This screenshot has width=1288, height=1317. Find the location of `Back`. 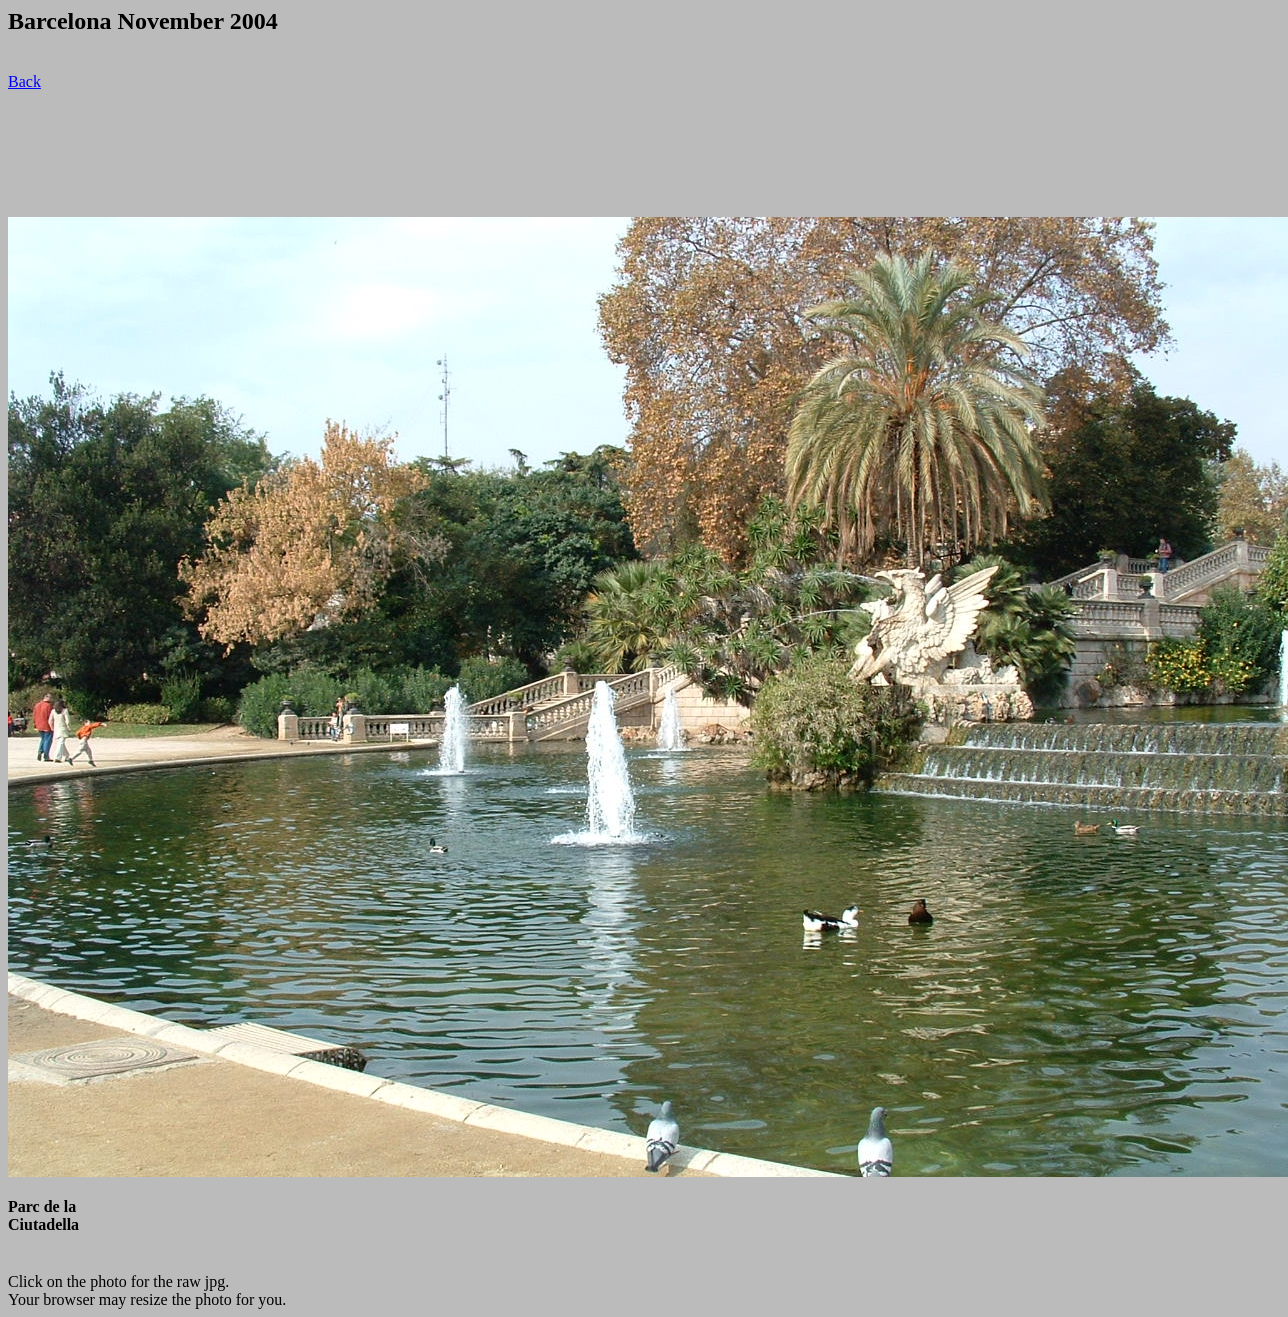

Back is located at coordinates (24, 81).